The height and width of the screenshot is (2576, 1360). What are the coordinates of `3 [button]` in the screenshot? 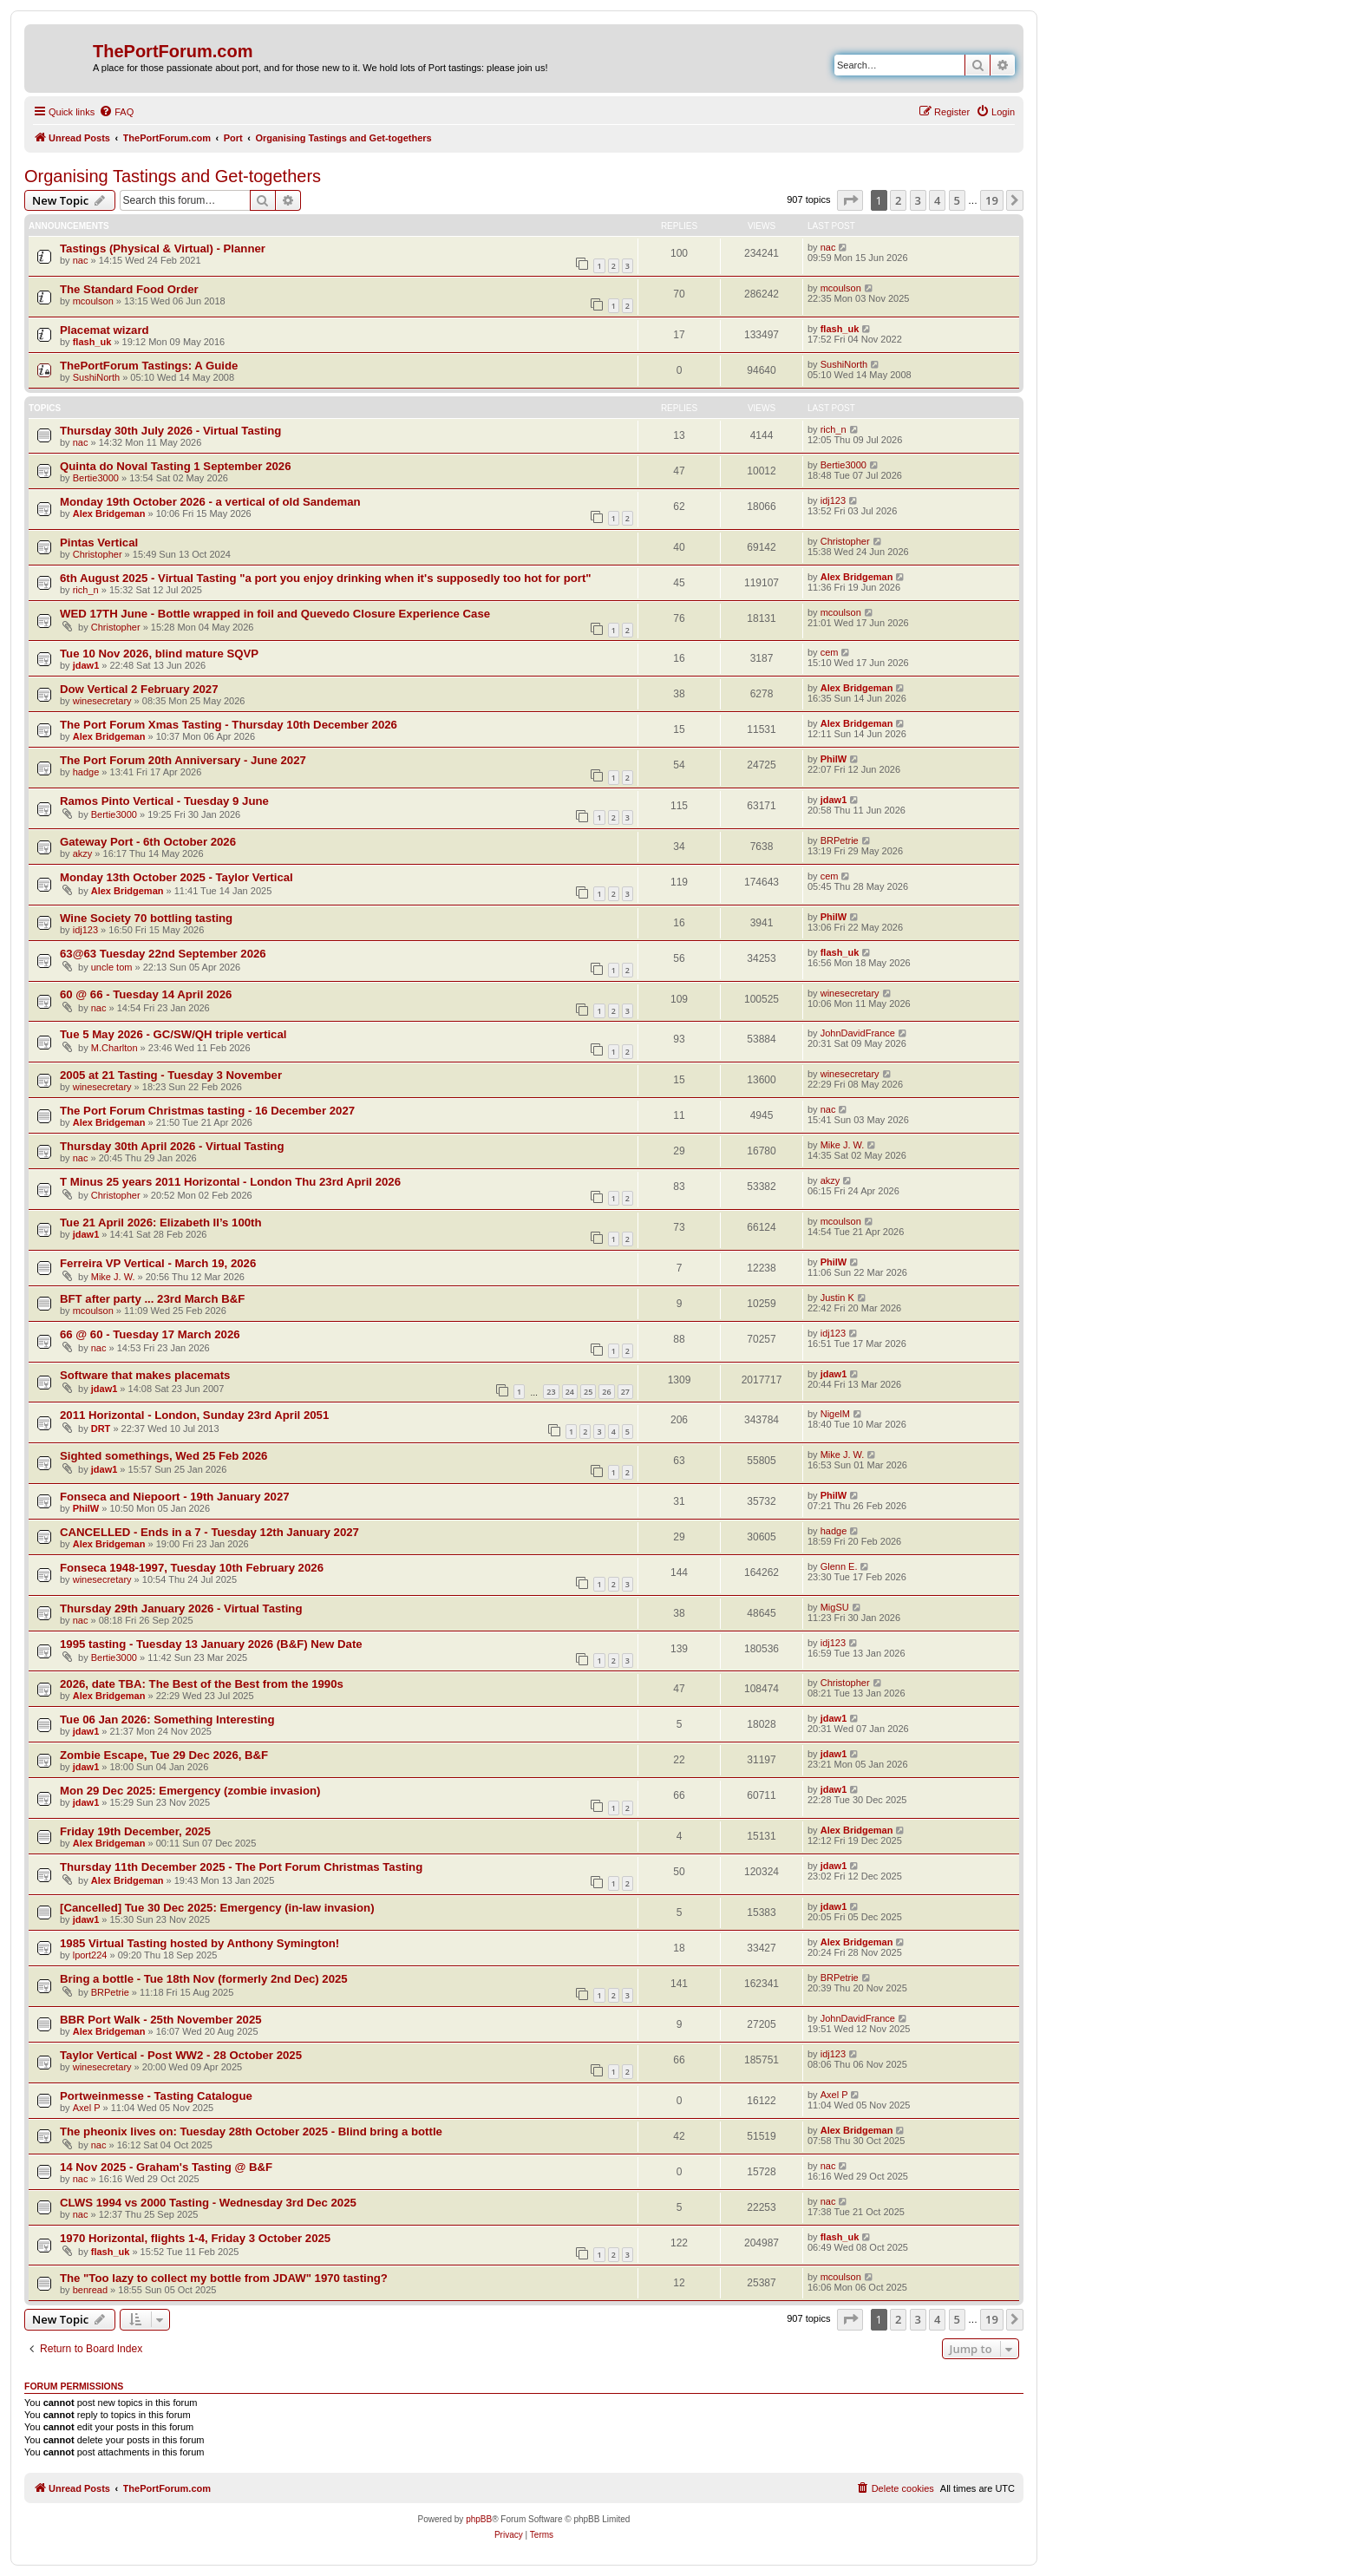 It's located at (918, 200).